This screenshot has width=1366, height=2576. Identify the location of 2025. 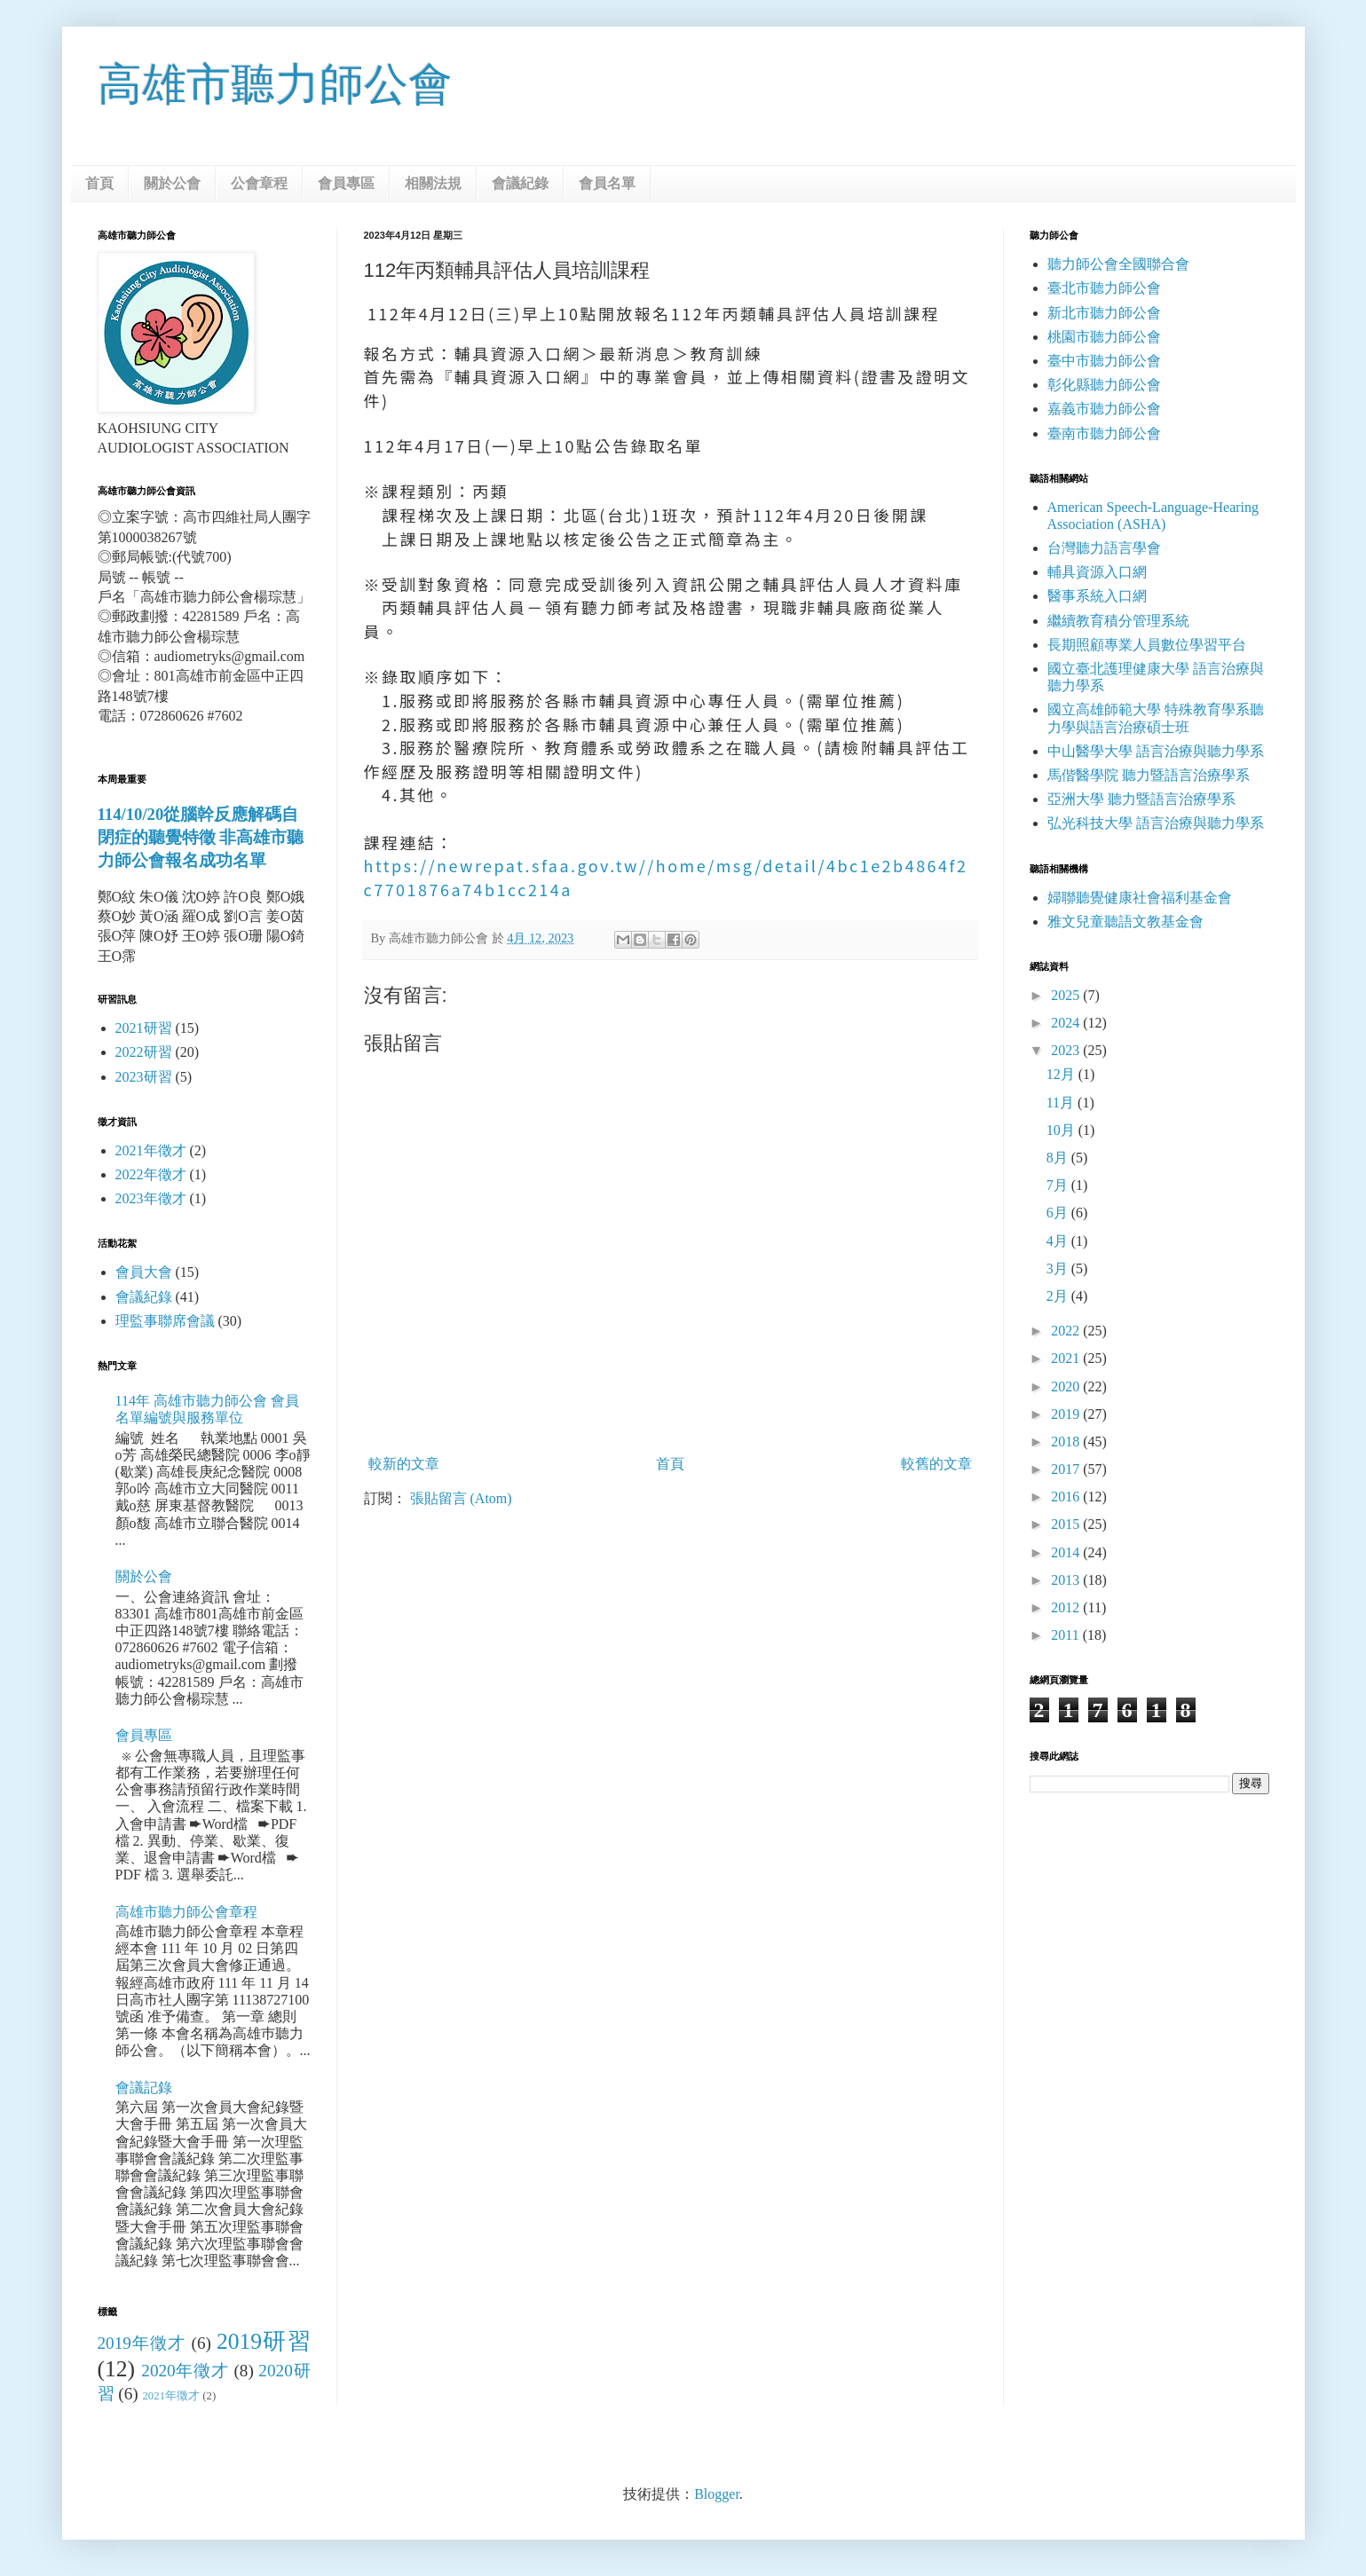
(1067, 995).